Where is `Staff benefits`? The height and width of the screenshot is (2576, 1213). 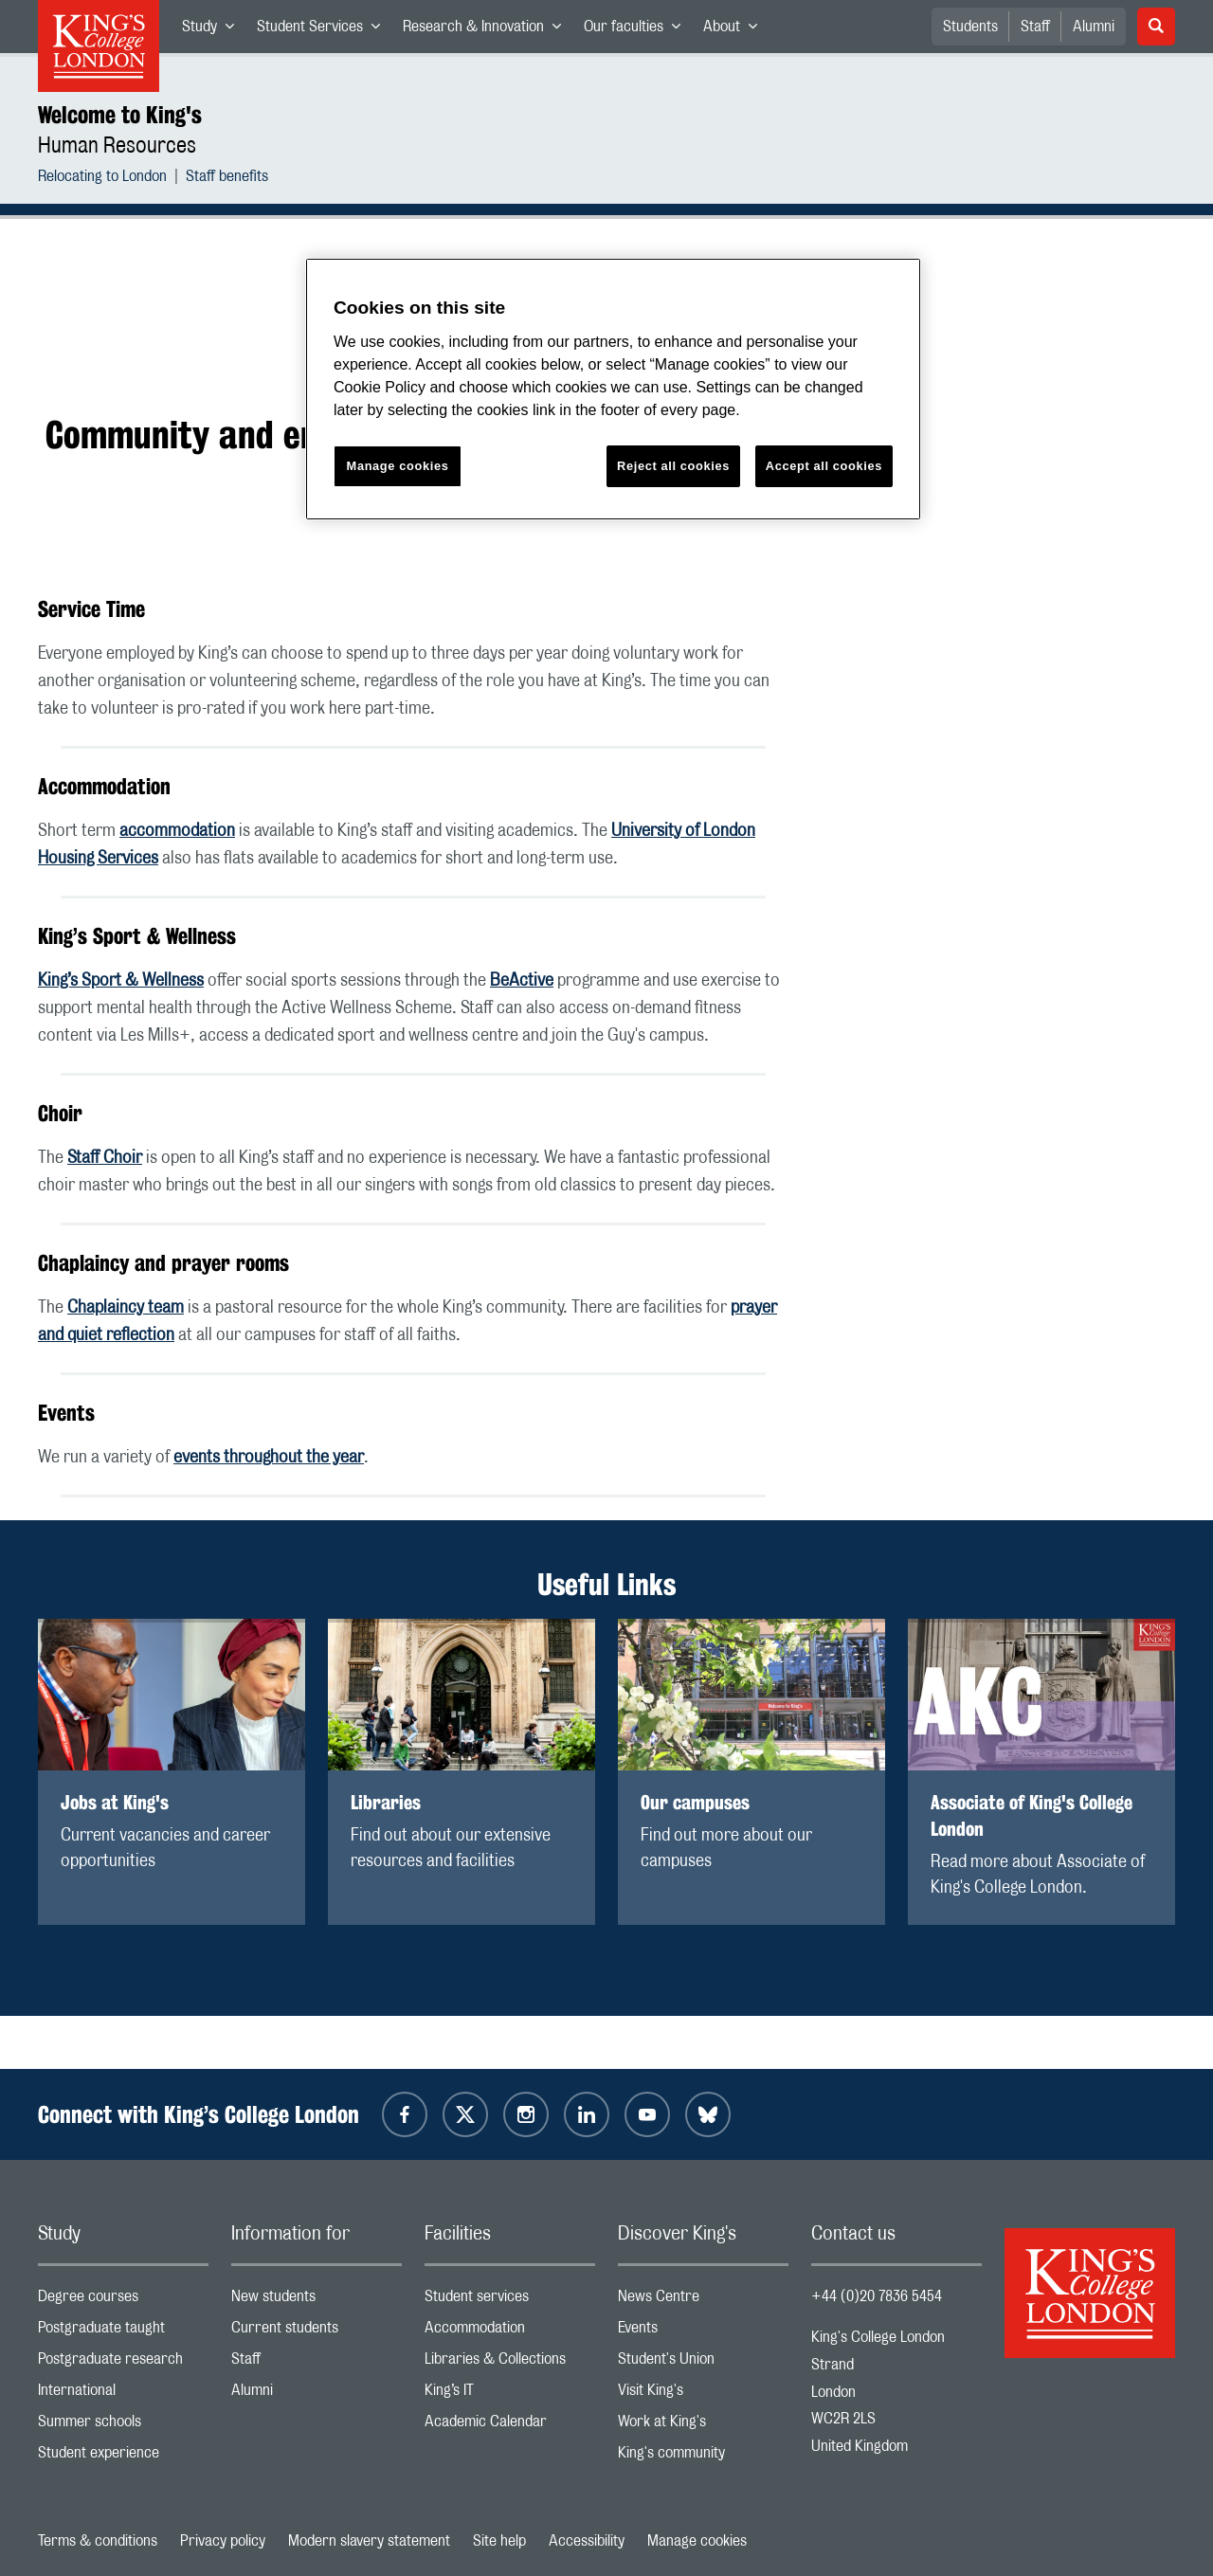
Staff benefits is located at coordinates (227, 179).